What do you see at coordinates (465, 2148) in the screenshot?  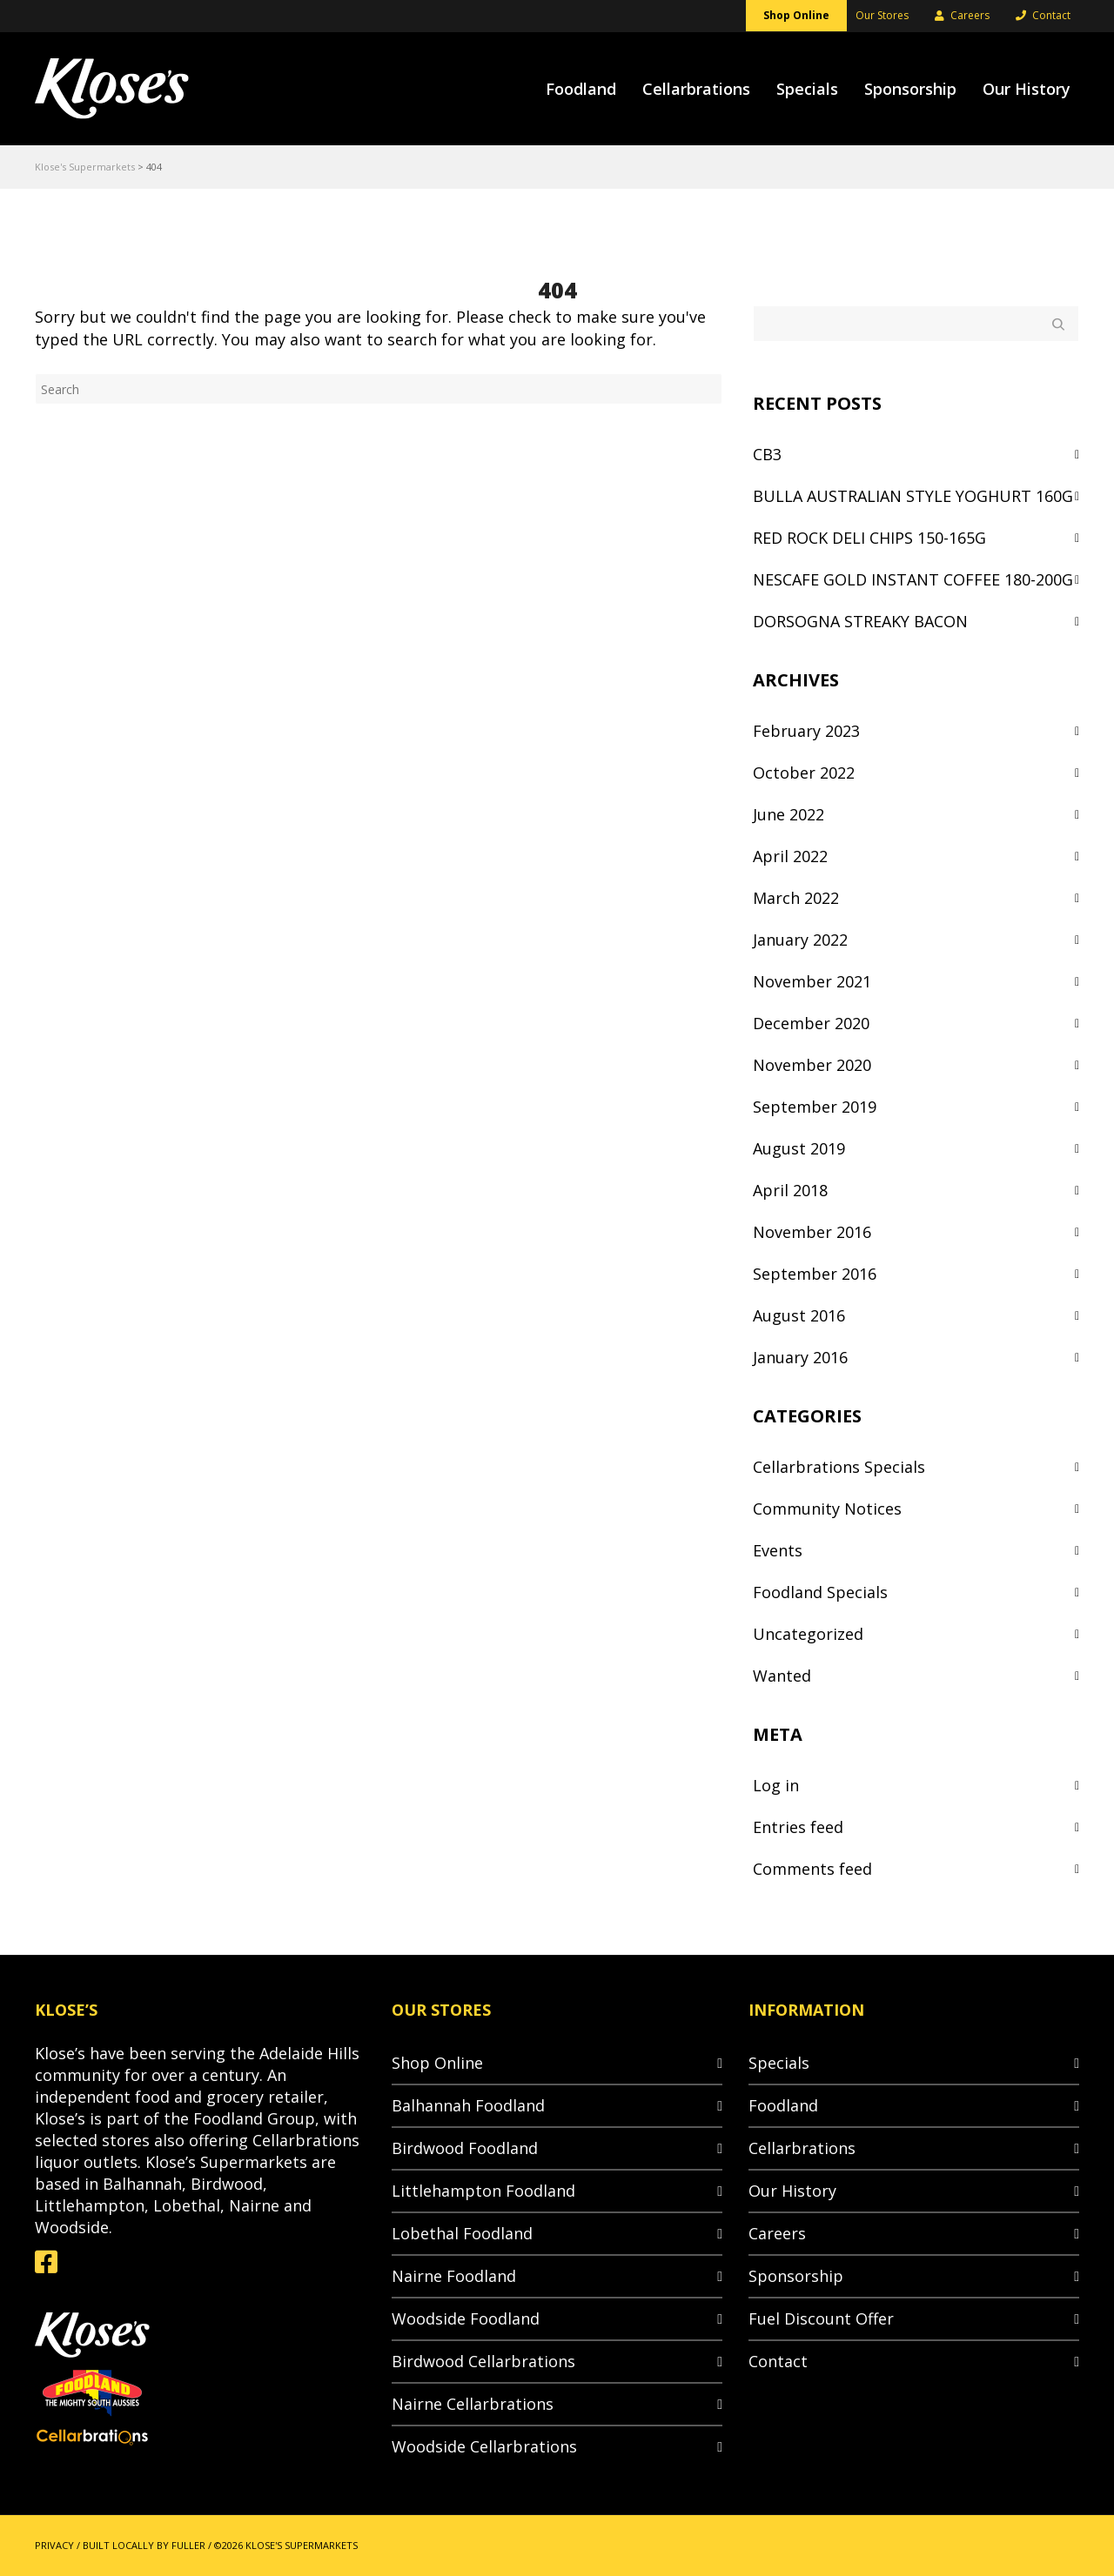 I see `Birdwood Foodland` at bounding box center [465, 2148].